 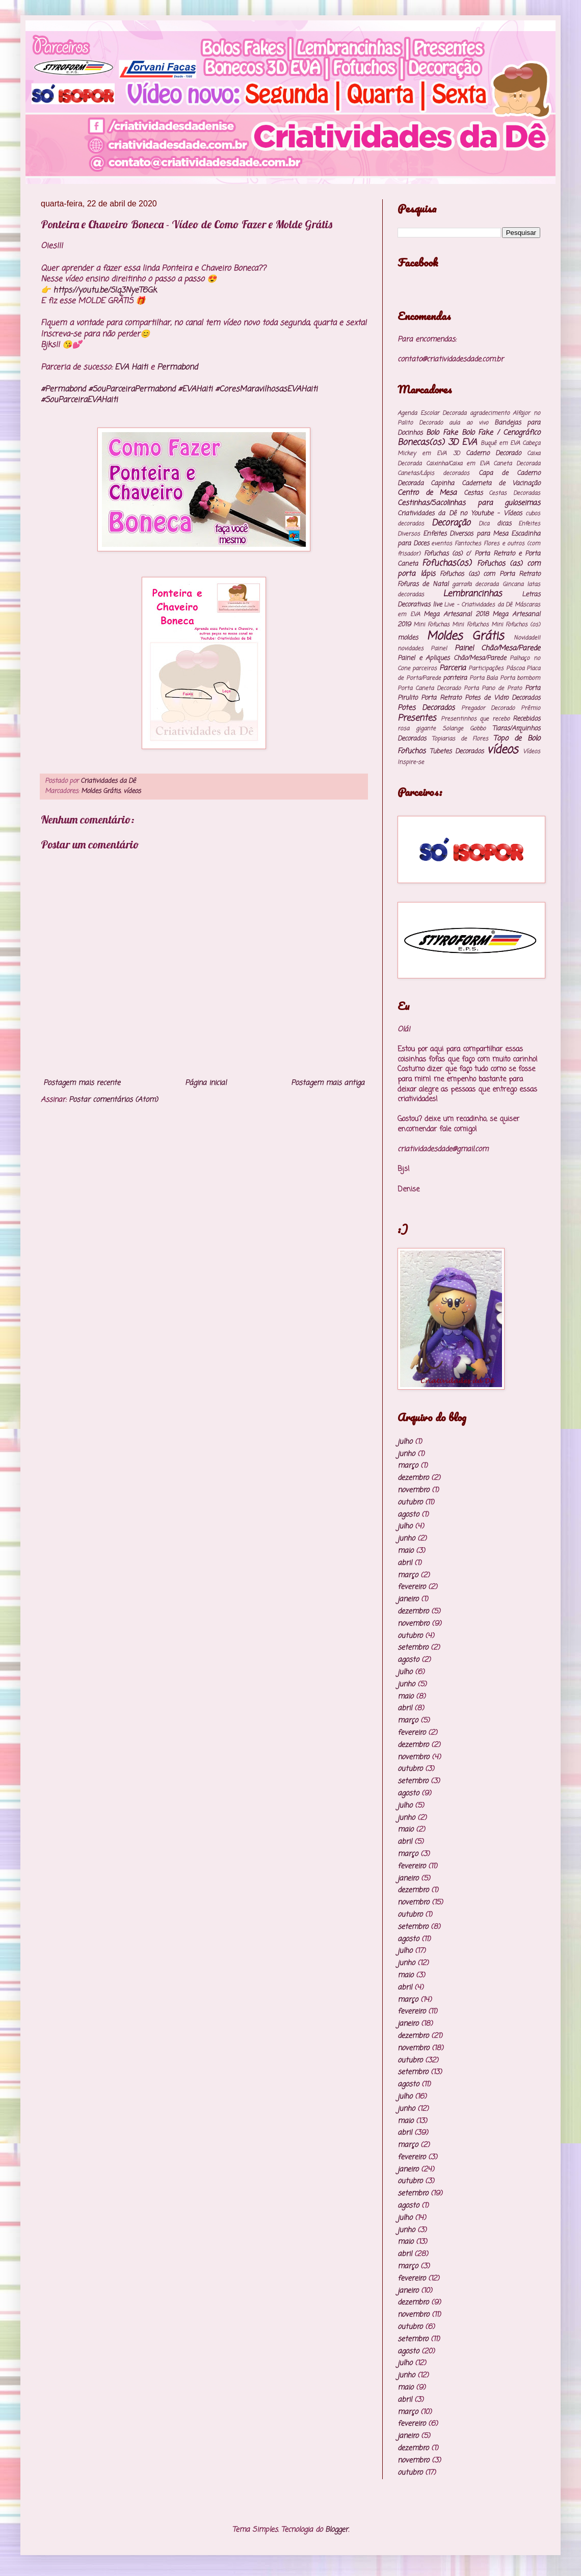 What do you see at coordinates (442, 433) in the screenshot?
I see `Bolo Fake` at bounding box center [442, 433].